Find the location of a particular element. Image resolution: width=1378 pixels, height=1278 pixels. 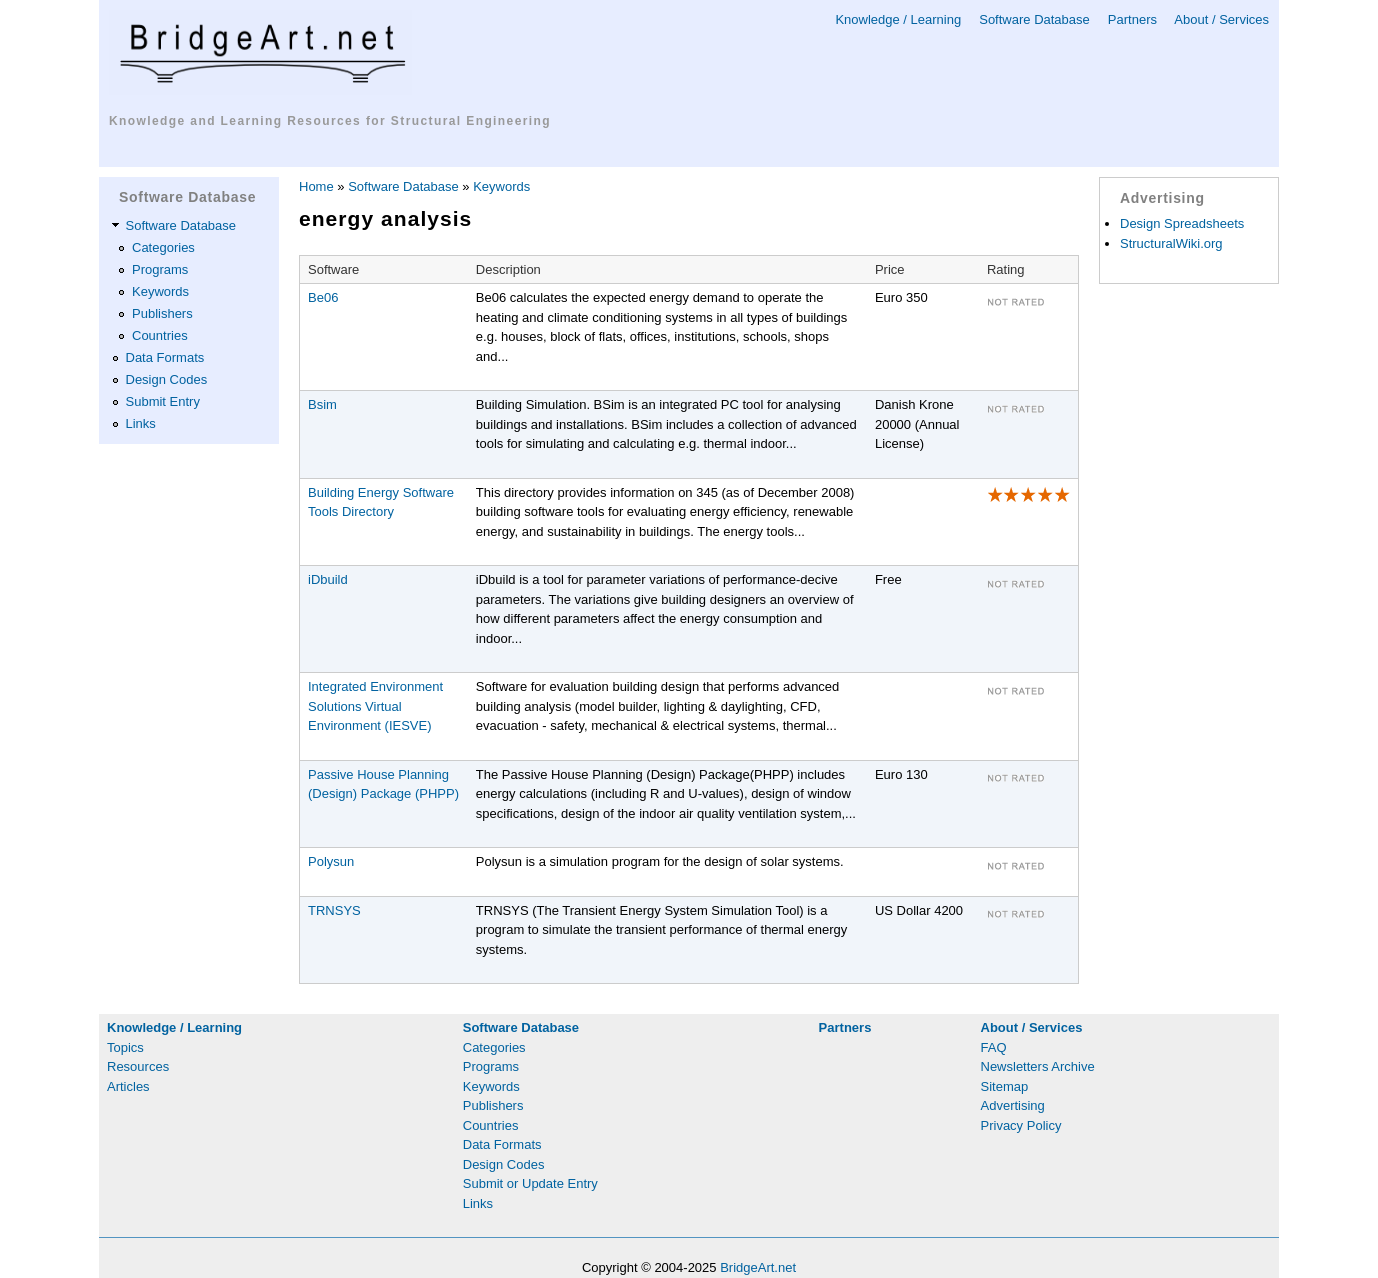

Knowledge and Learning Resources for Structural Engineering is located at coordinates (330, 121).